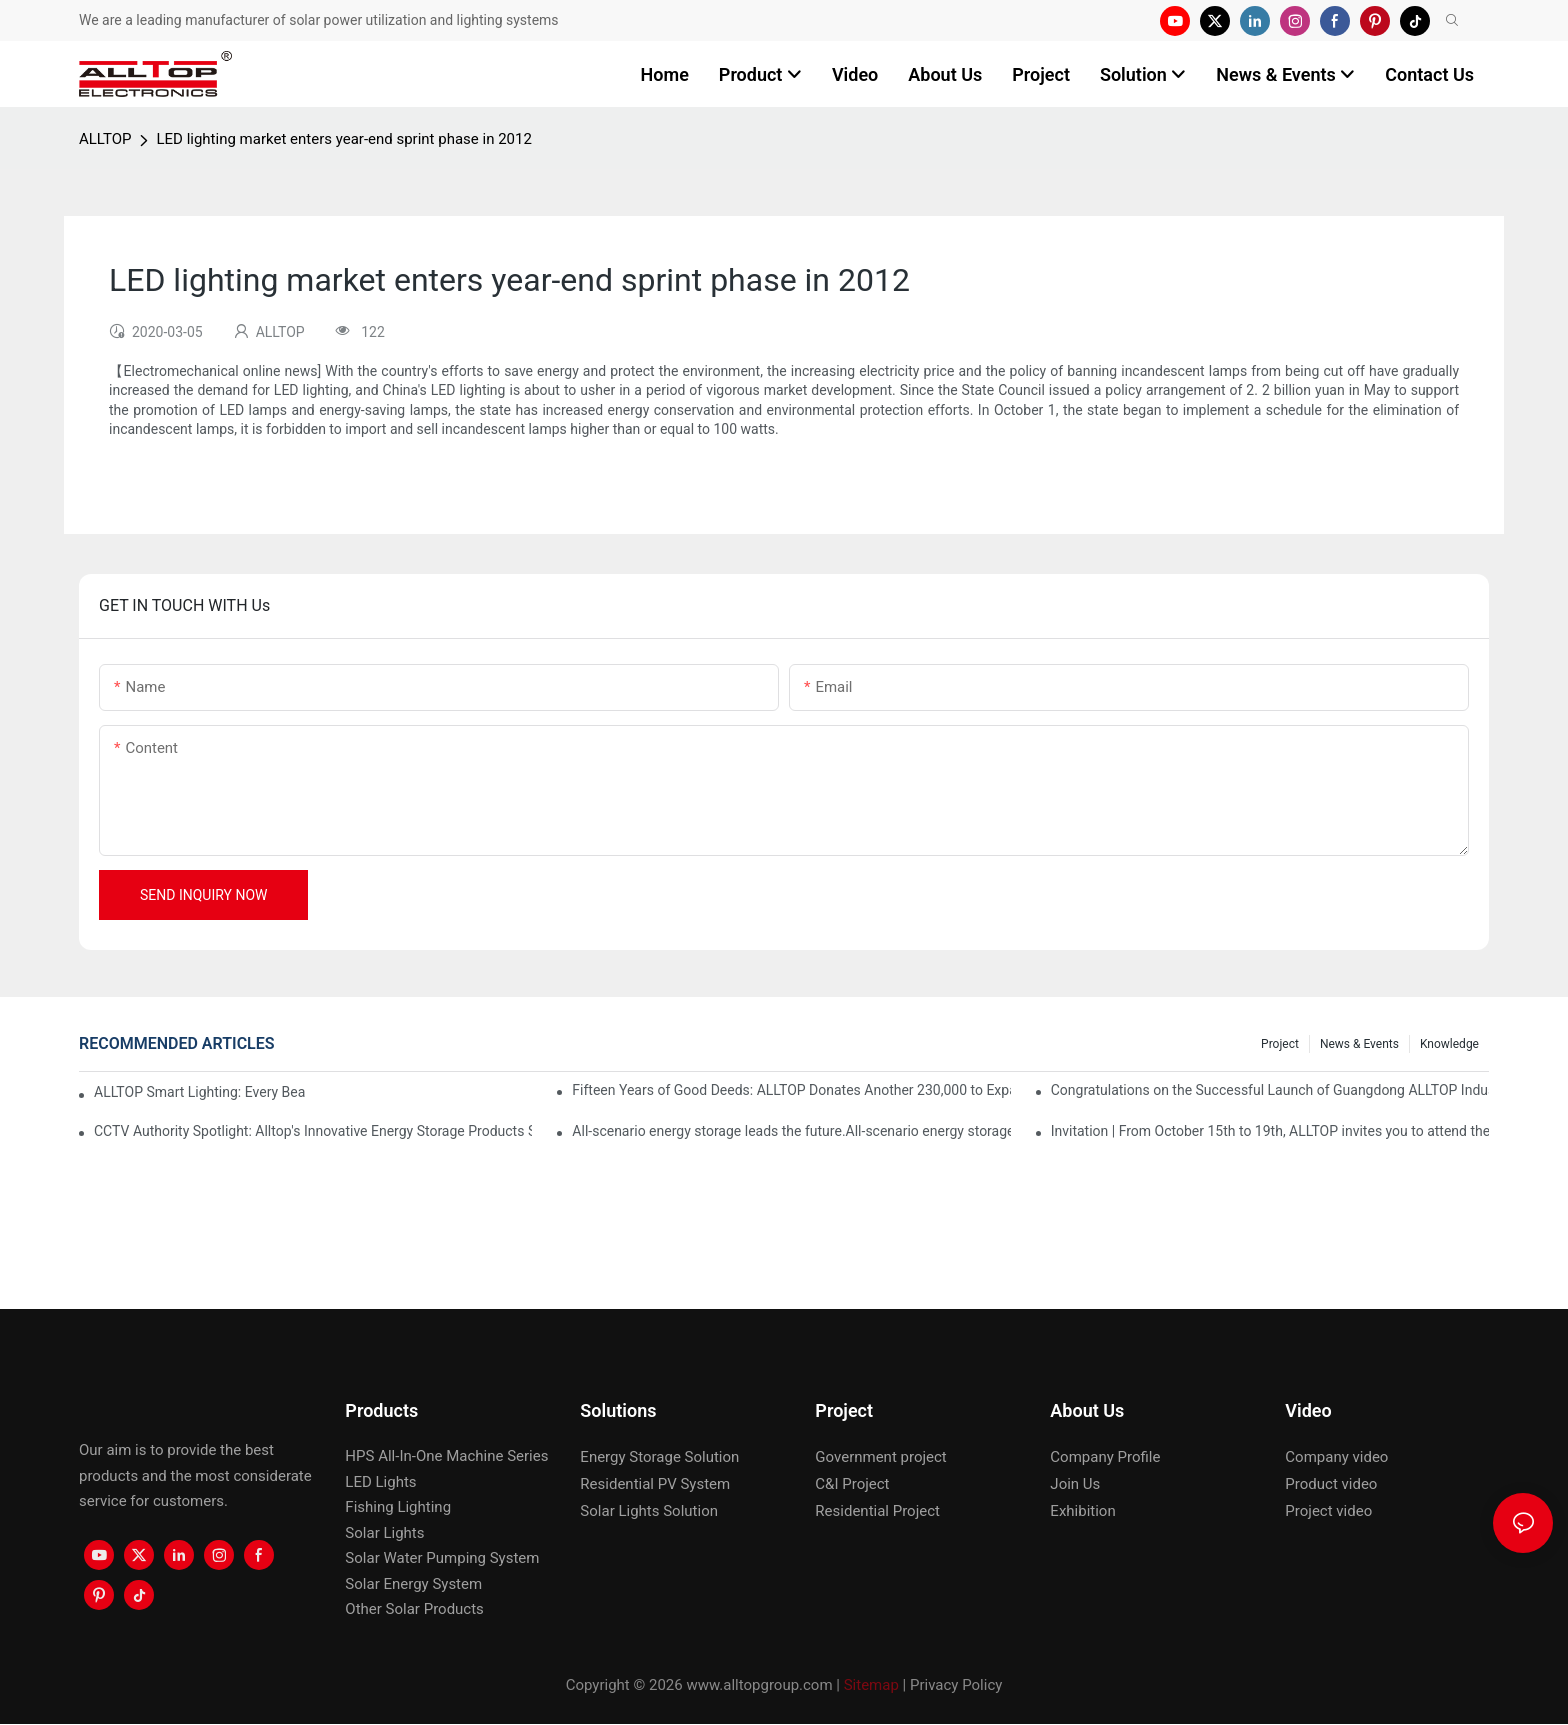  I want to click on www.alltopgroup.com, so click(759, 1685).